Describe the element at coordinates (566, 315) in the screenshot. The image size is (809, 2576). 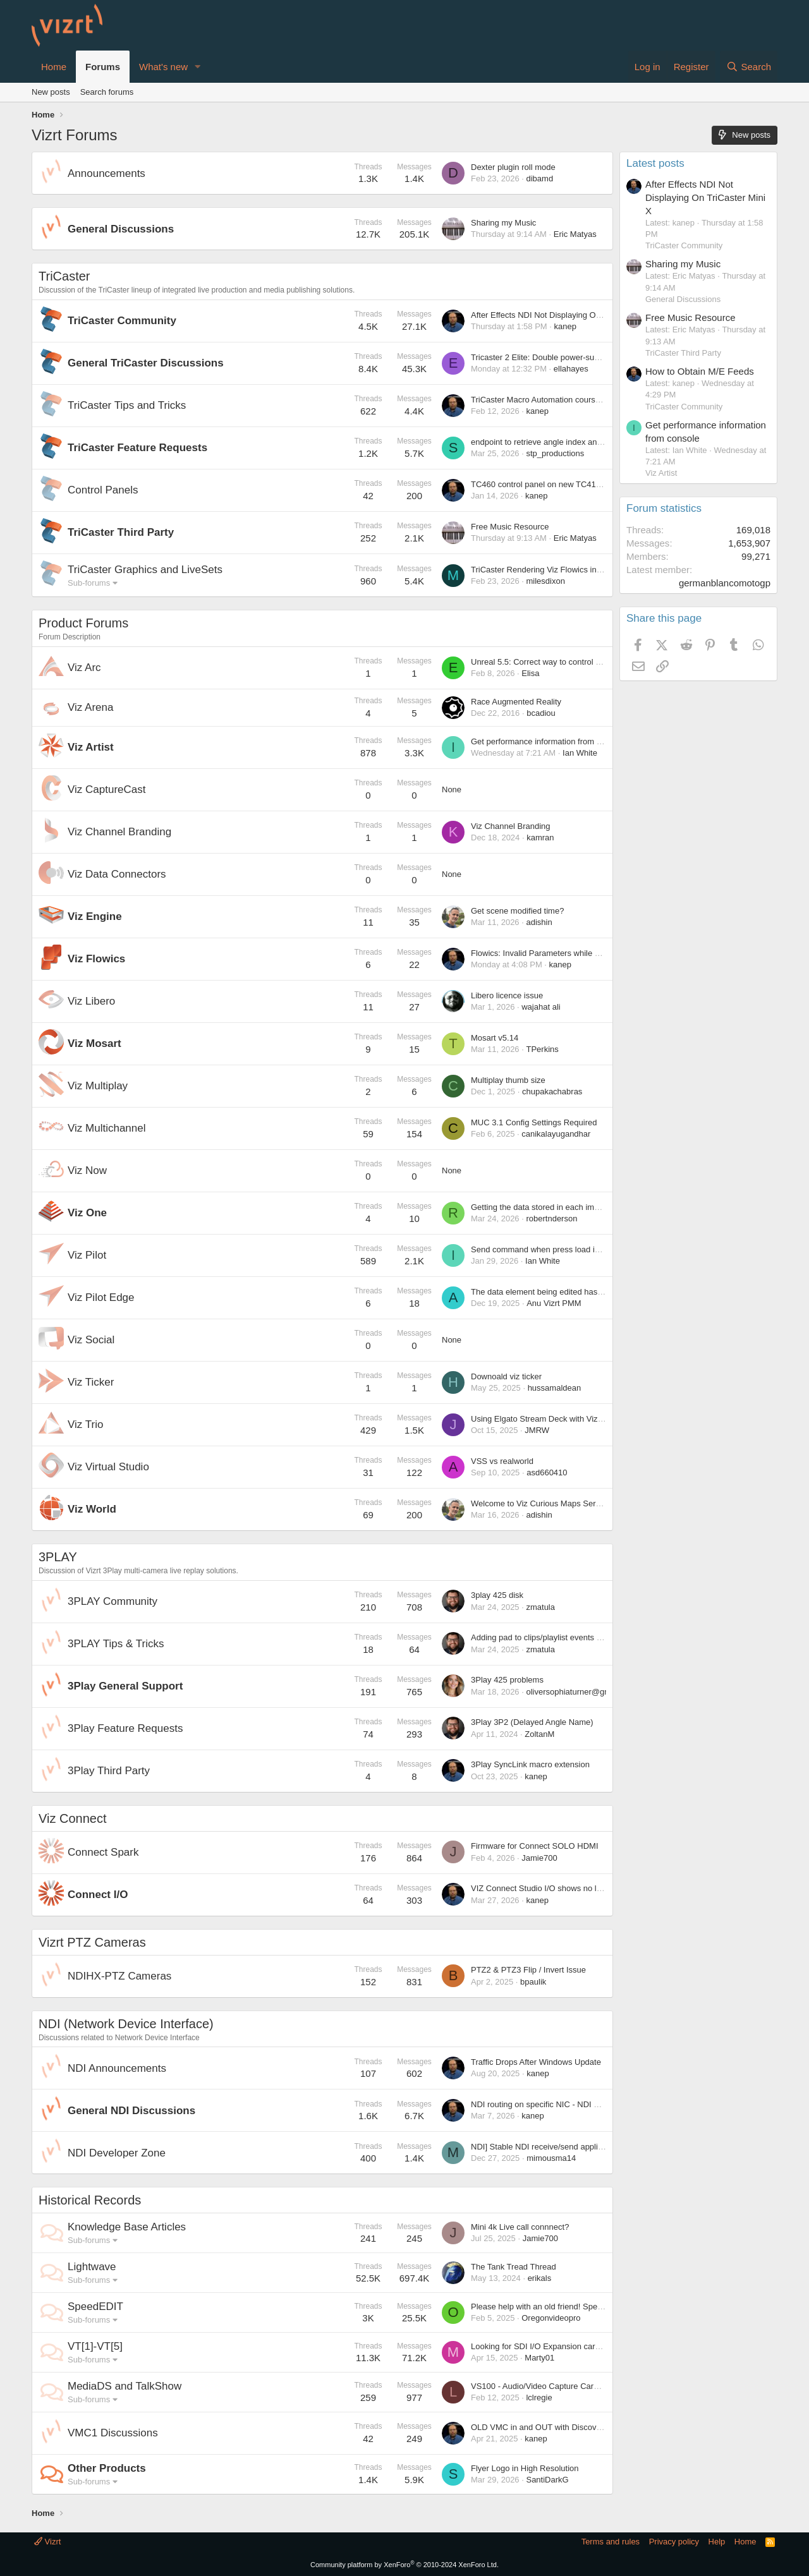
I see `After Effects NDI Not Displaying On TriCaster Mini X` at that location.